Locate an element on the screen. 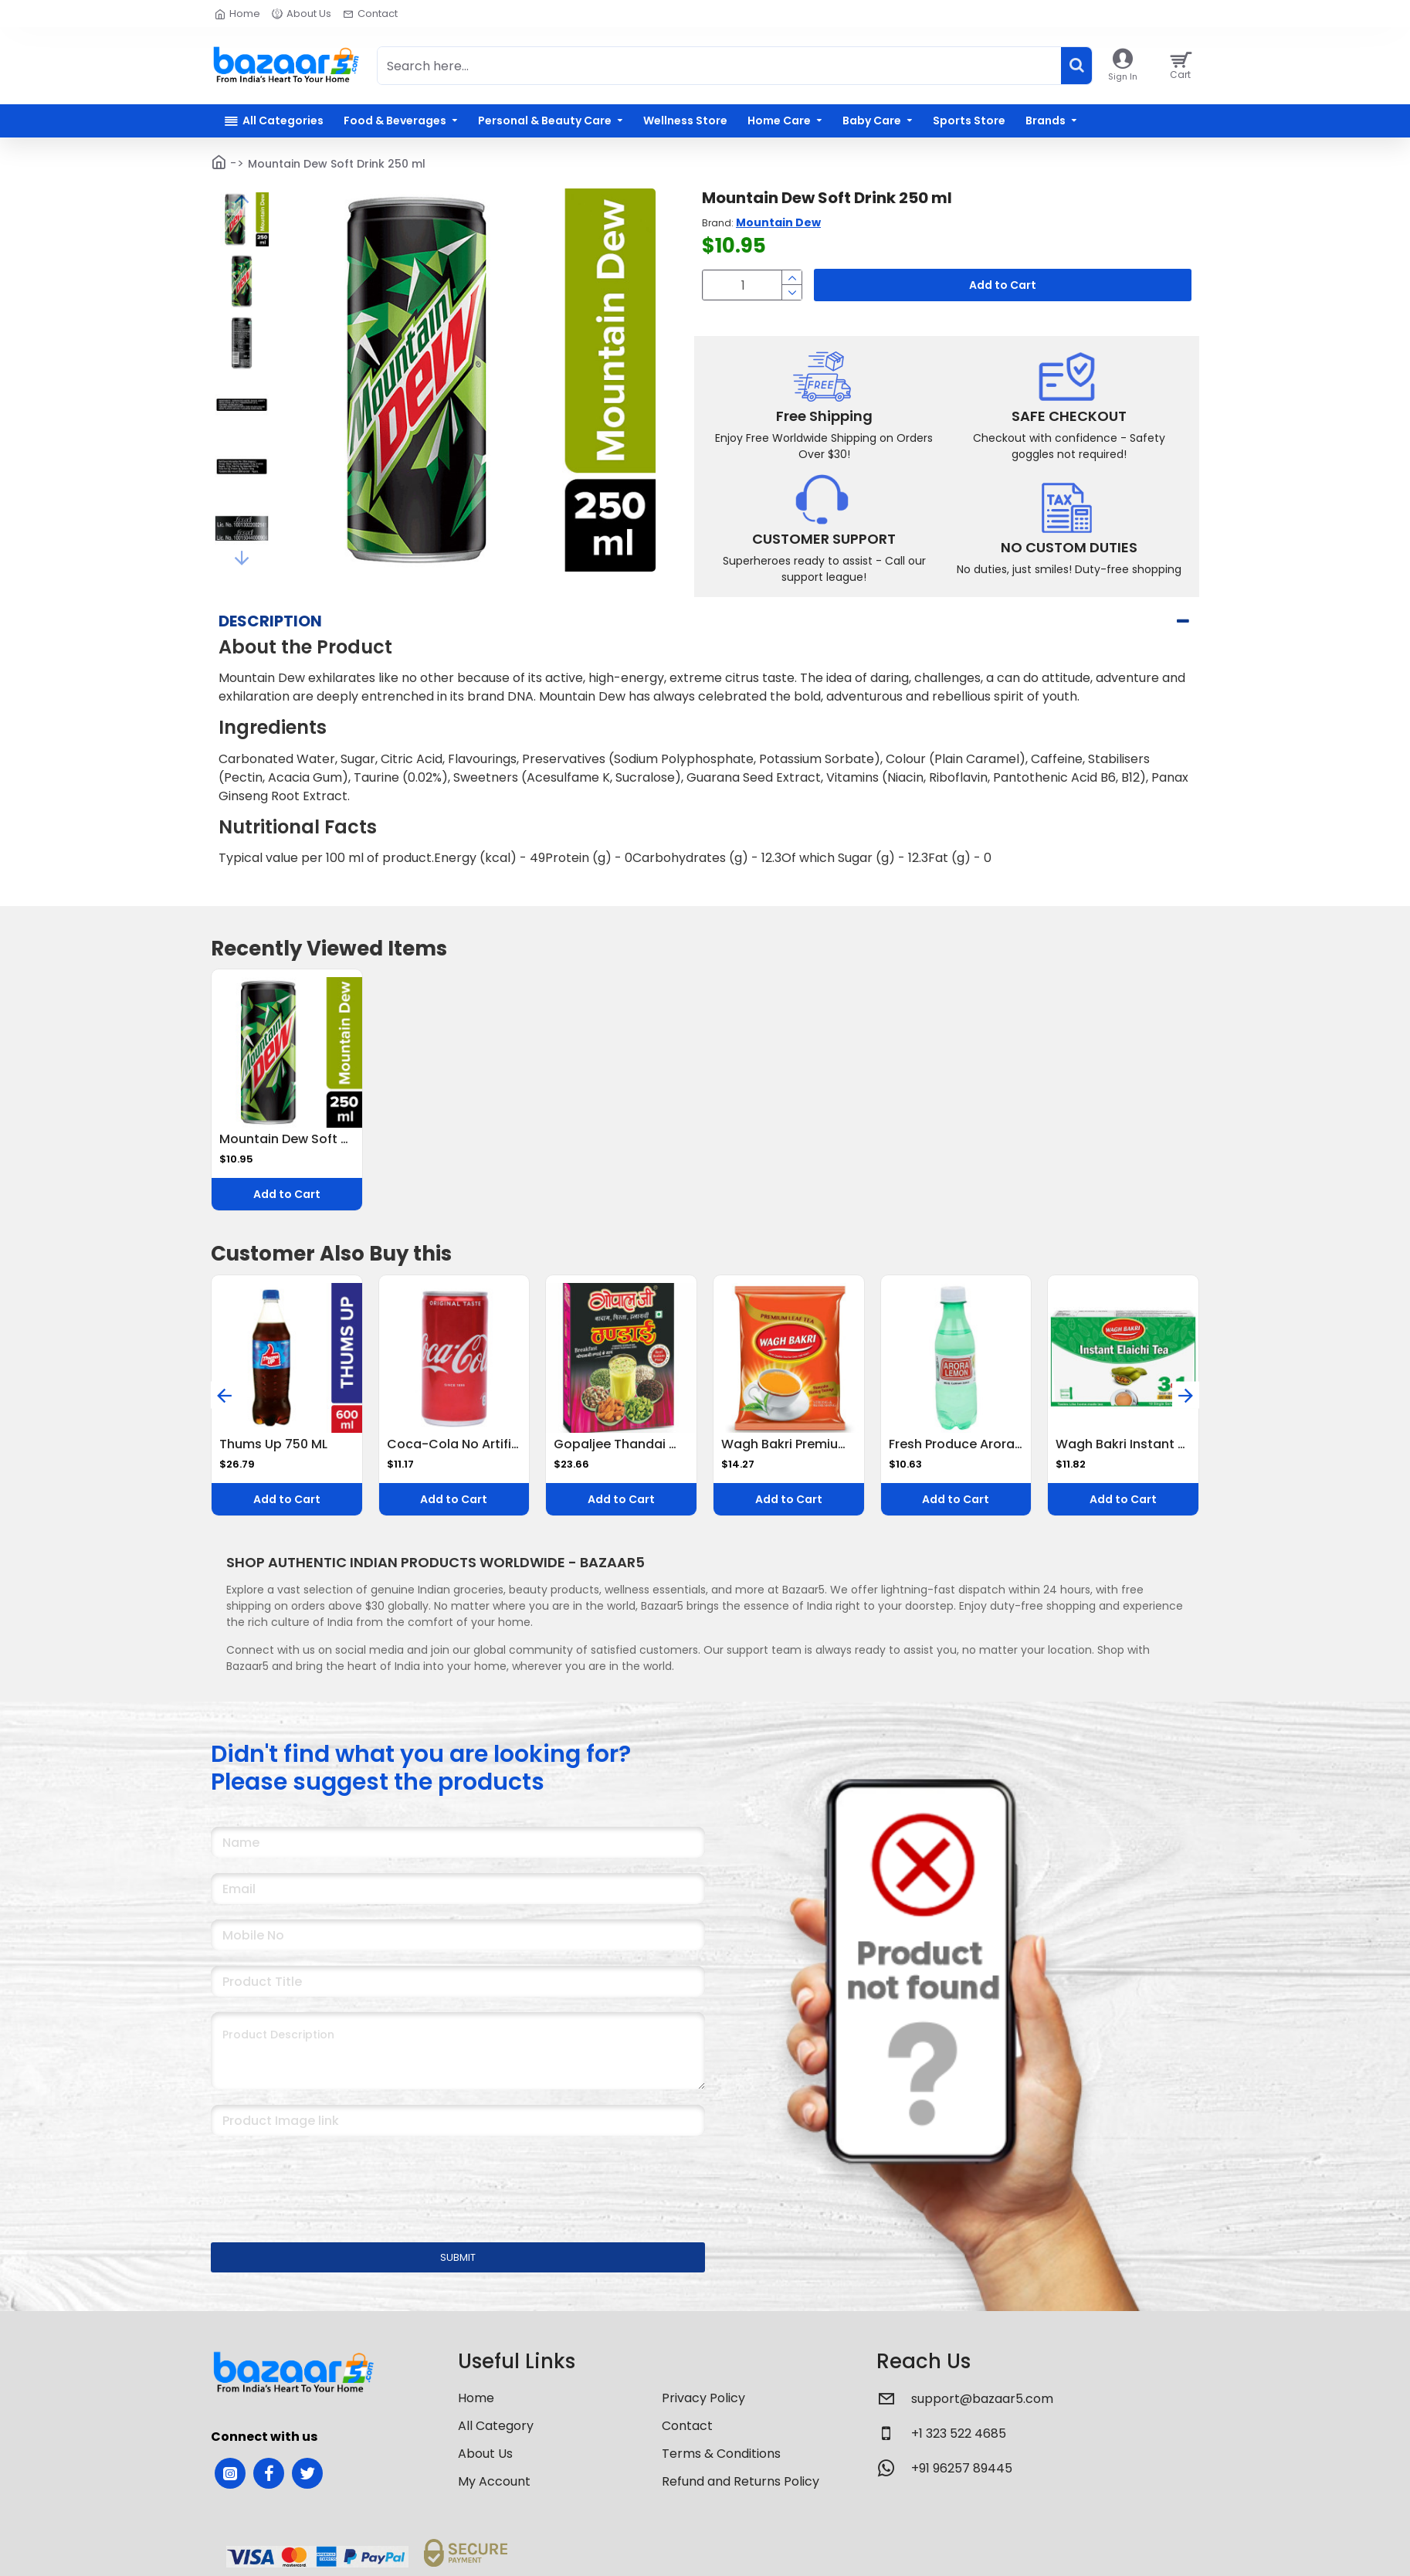  +1 323 522 4685 is located at coordinates (958, 2441).